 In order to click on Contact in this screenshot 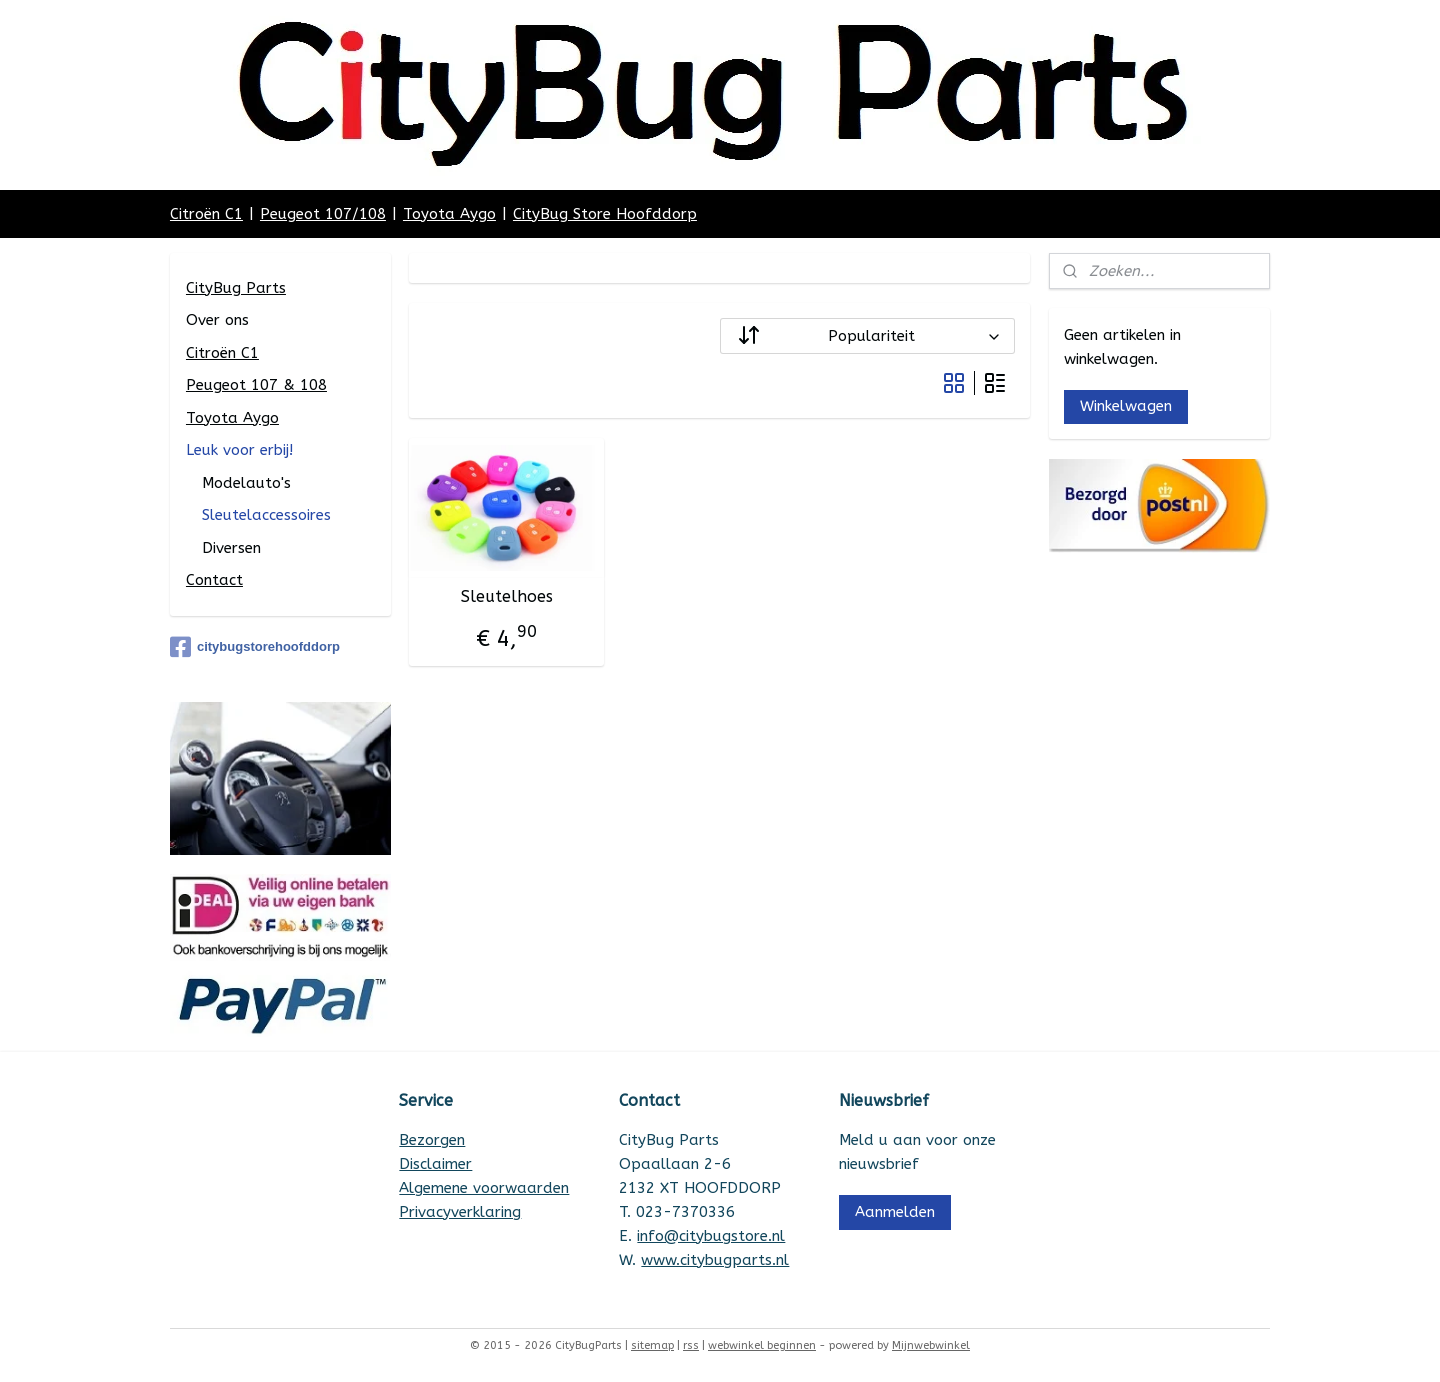, I will do `click(214, 580)`.